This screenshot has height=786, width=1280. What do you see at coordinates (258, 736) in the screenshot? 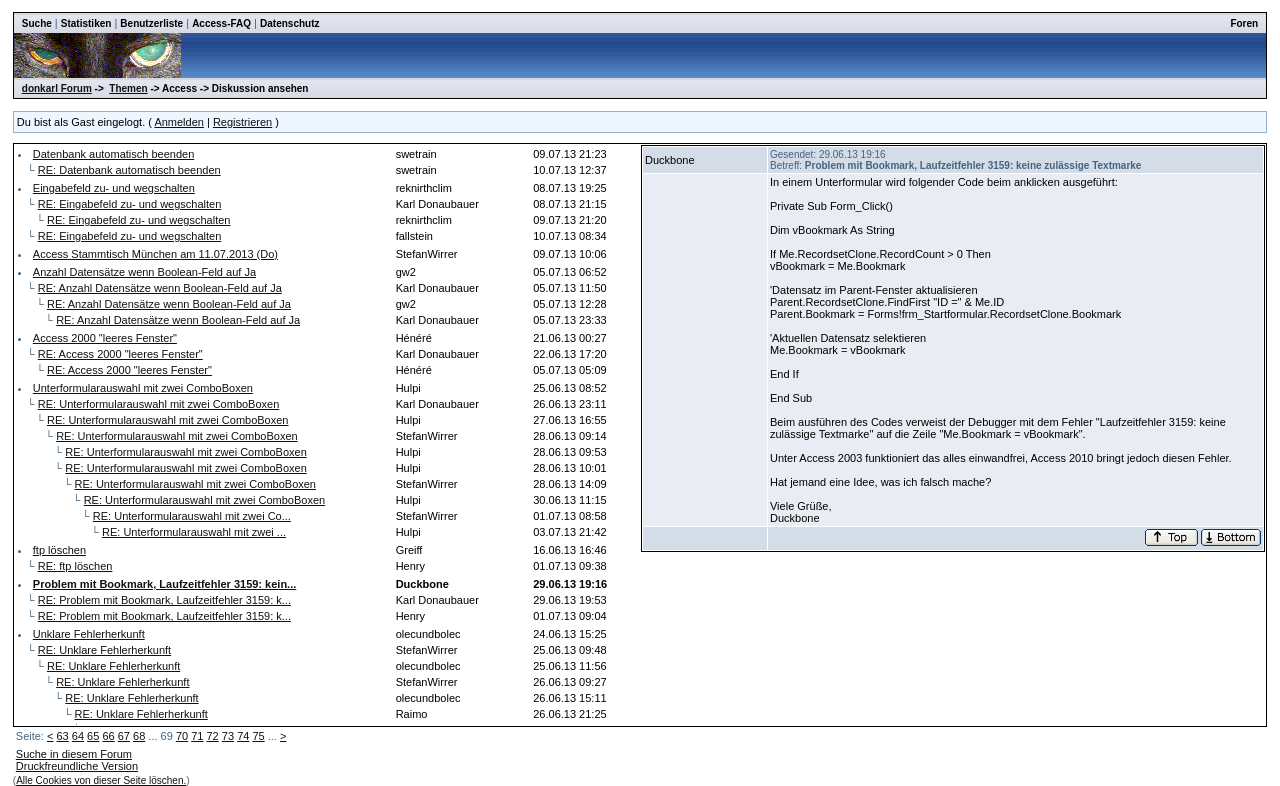
I see `75` at bounding box center [258, 736].